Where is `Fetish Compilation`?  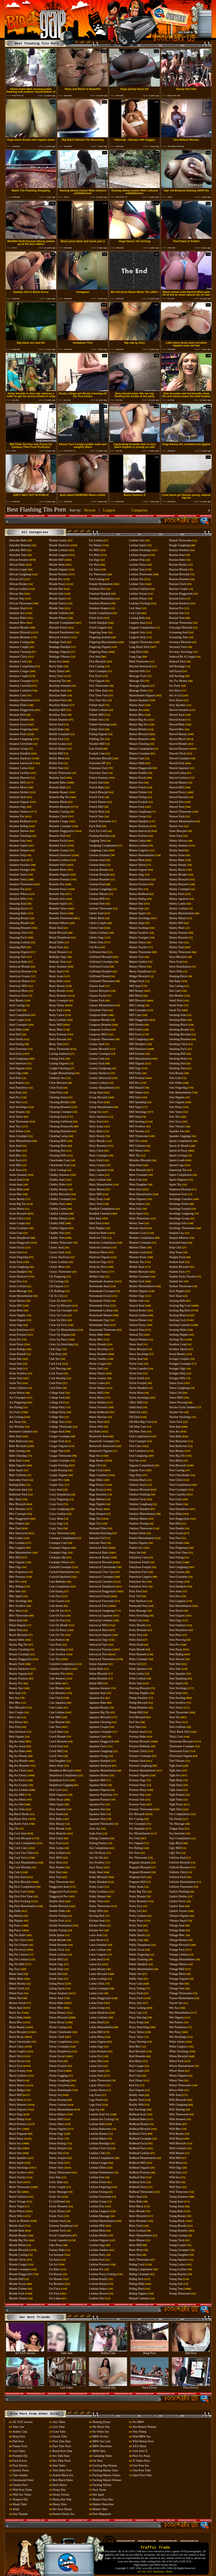 Fetish Compilation is located at coordinates (100, 613).